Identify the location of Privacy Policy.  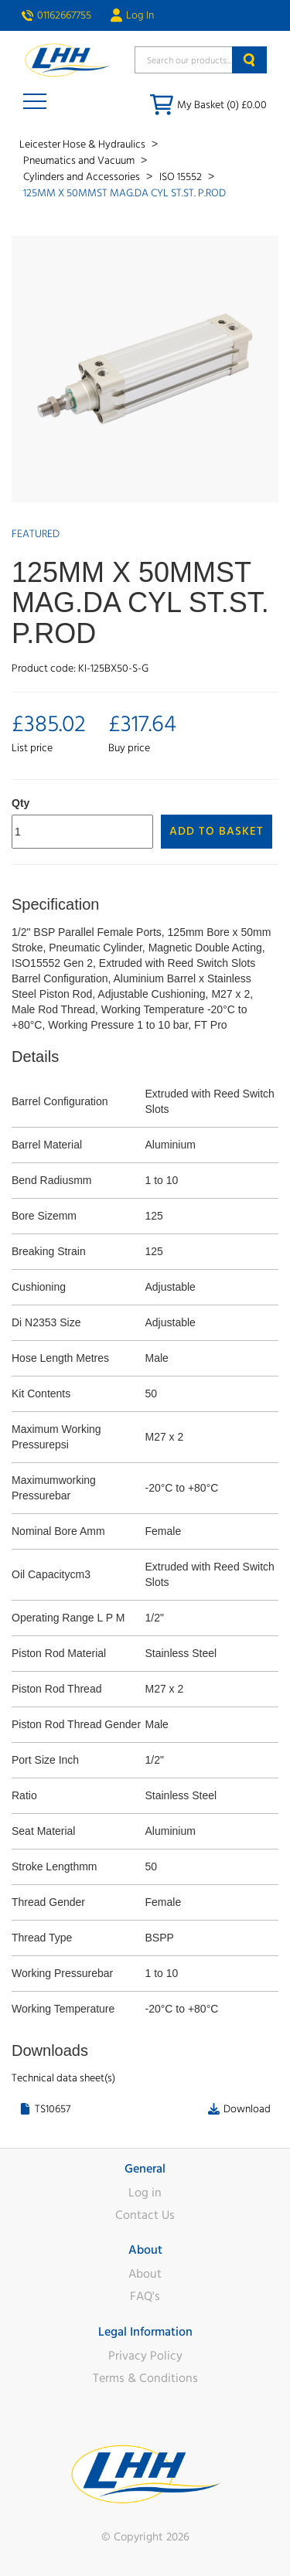
(145, 2356).